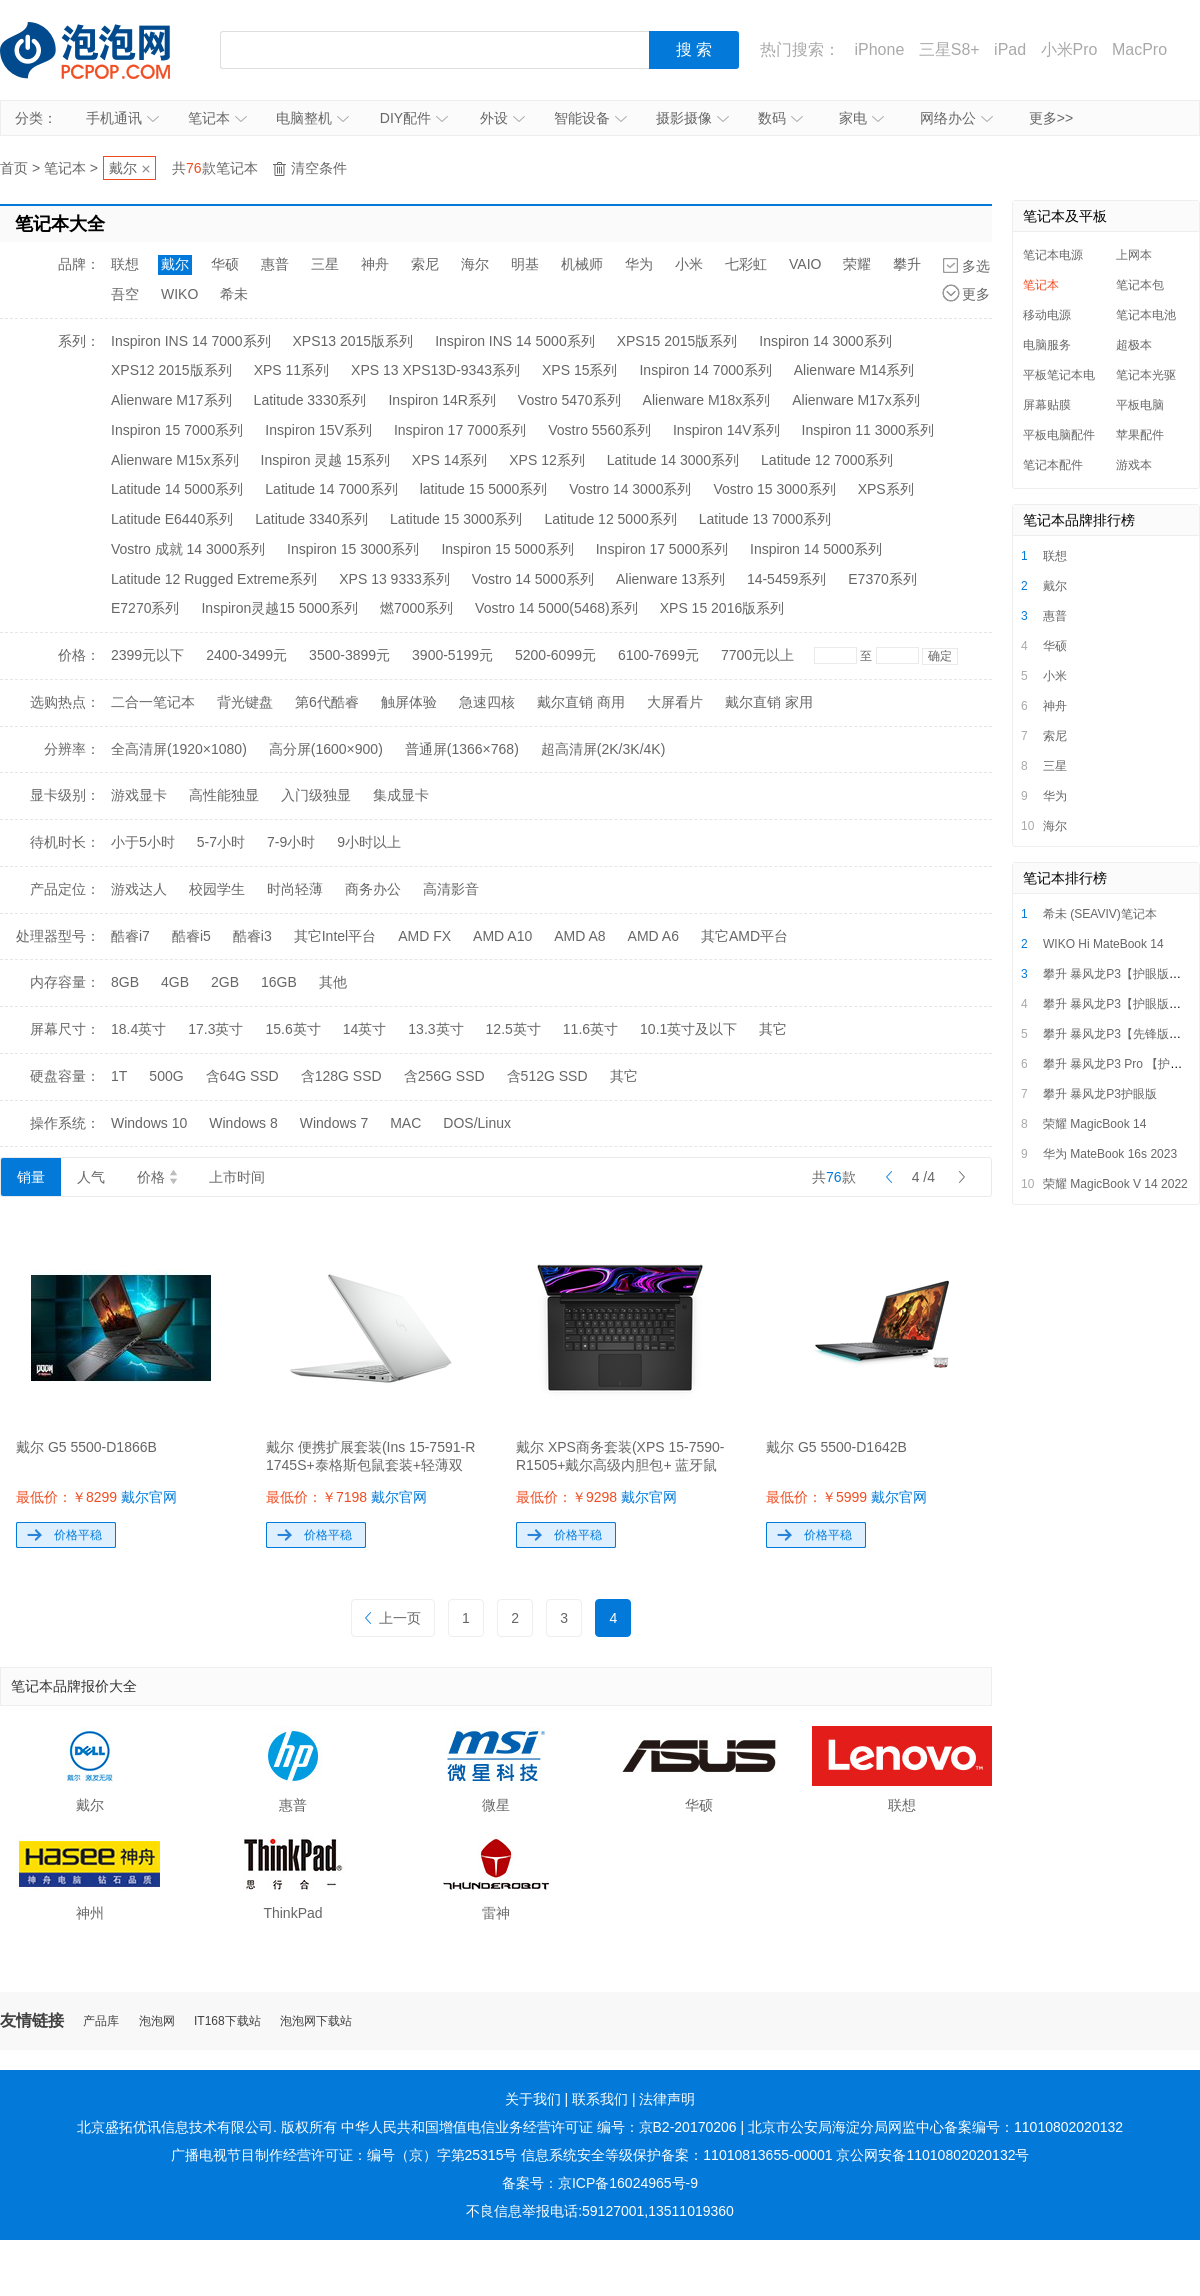 The width and height of the screenshot is (1200, 2296). What do you see at coordinates (1094, 1124) in the screenshot?
I see `荣耀 MagicBook 14` at bounding box center [1094, 1124].